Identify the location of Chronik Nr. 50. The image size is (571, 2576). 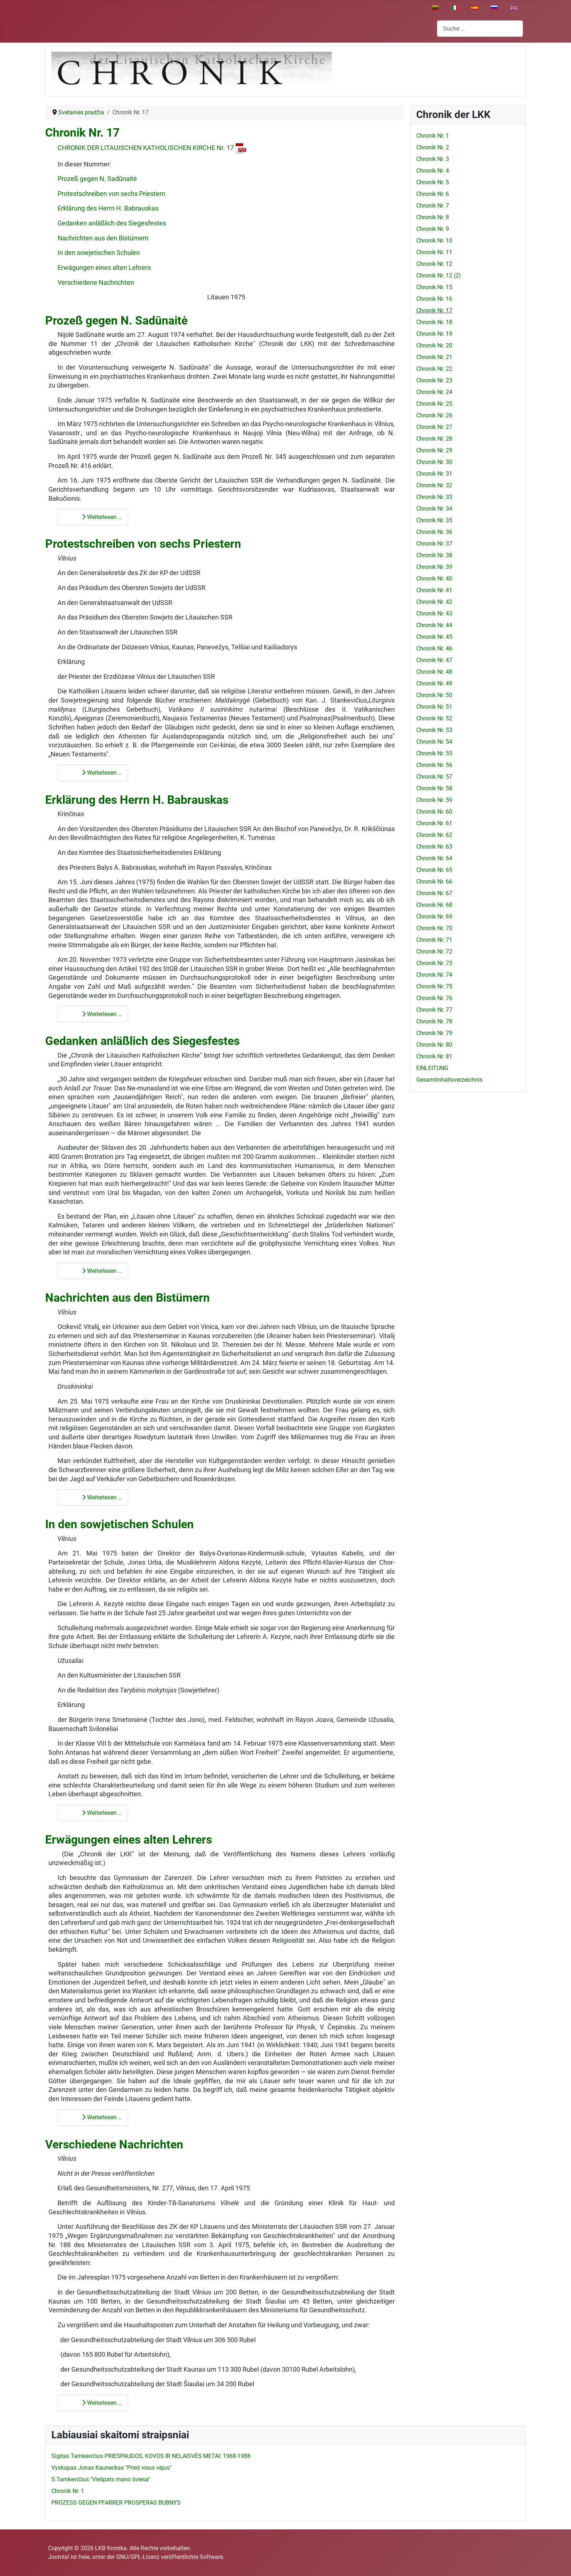
(434, 695).